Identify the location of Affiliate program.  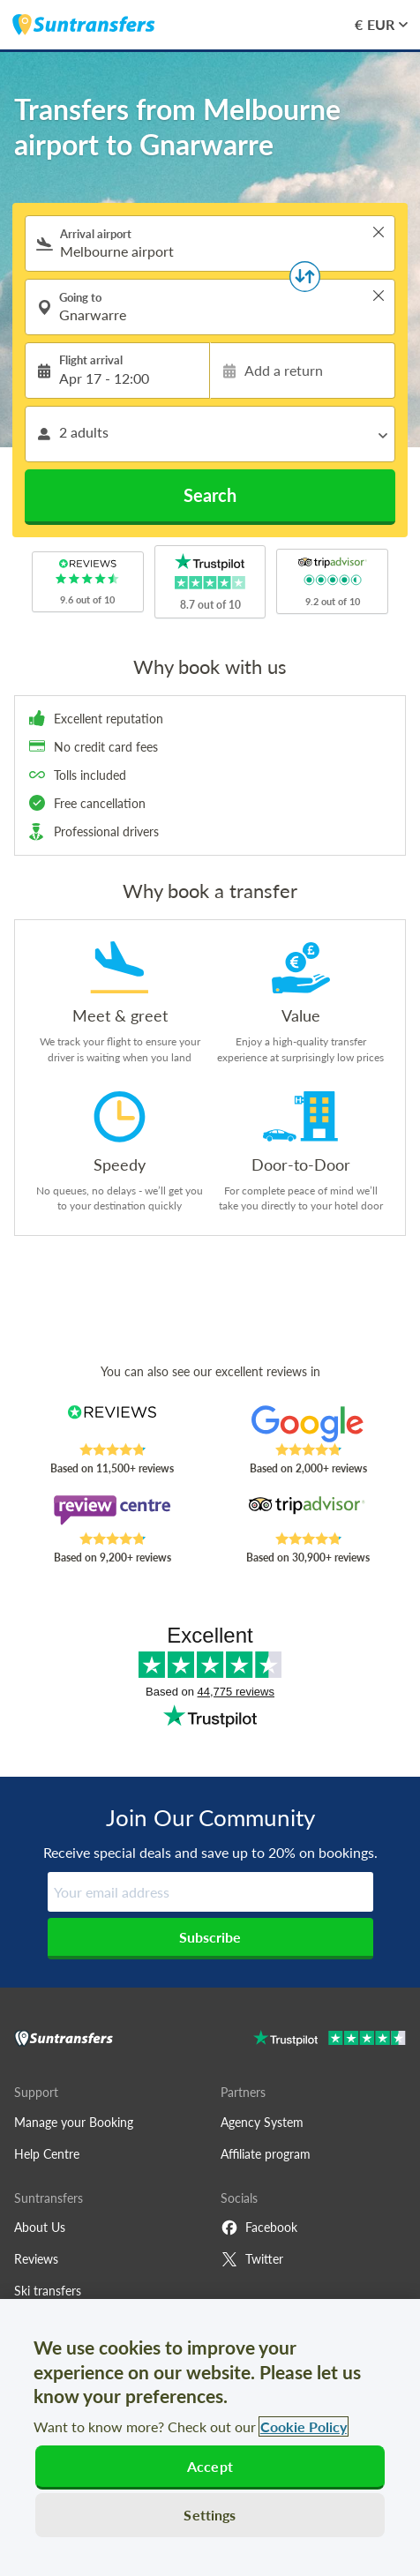
(266, 2153).